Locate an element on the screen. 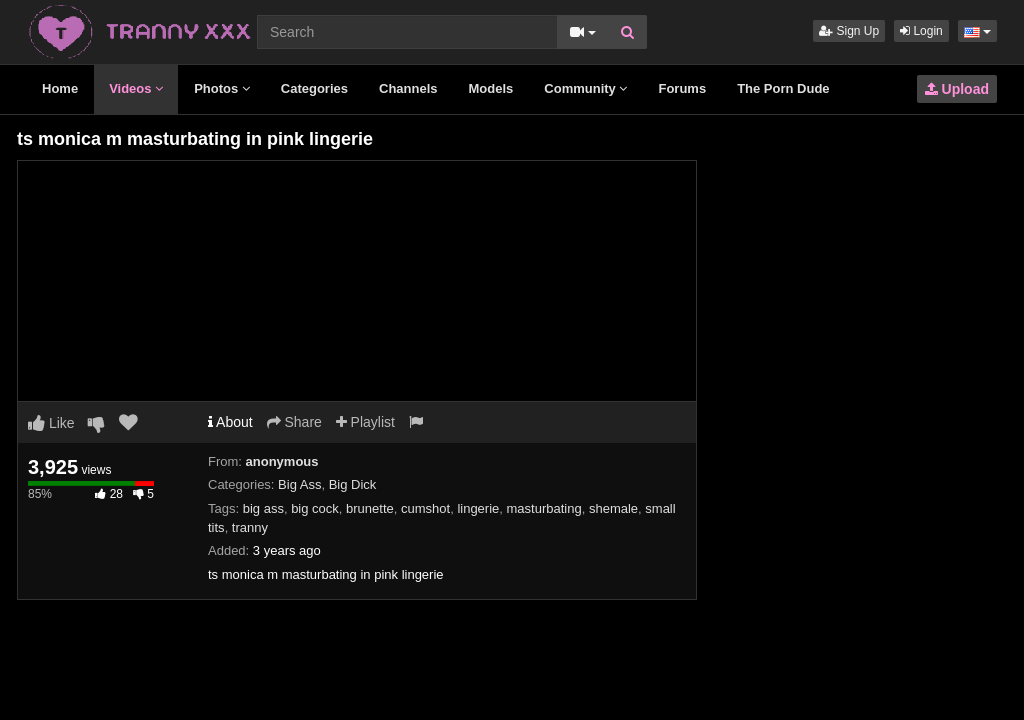 This screenshot has height=720, width=1024. Login is located at coordinates (921, 31).